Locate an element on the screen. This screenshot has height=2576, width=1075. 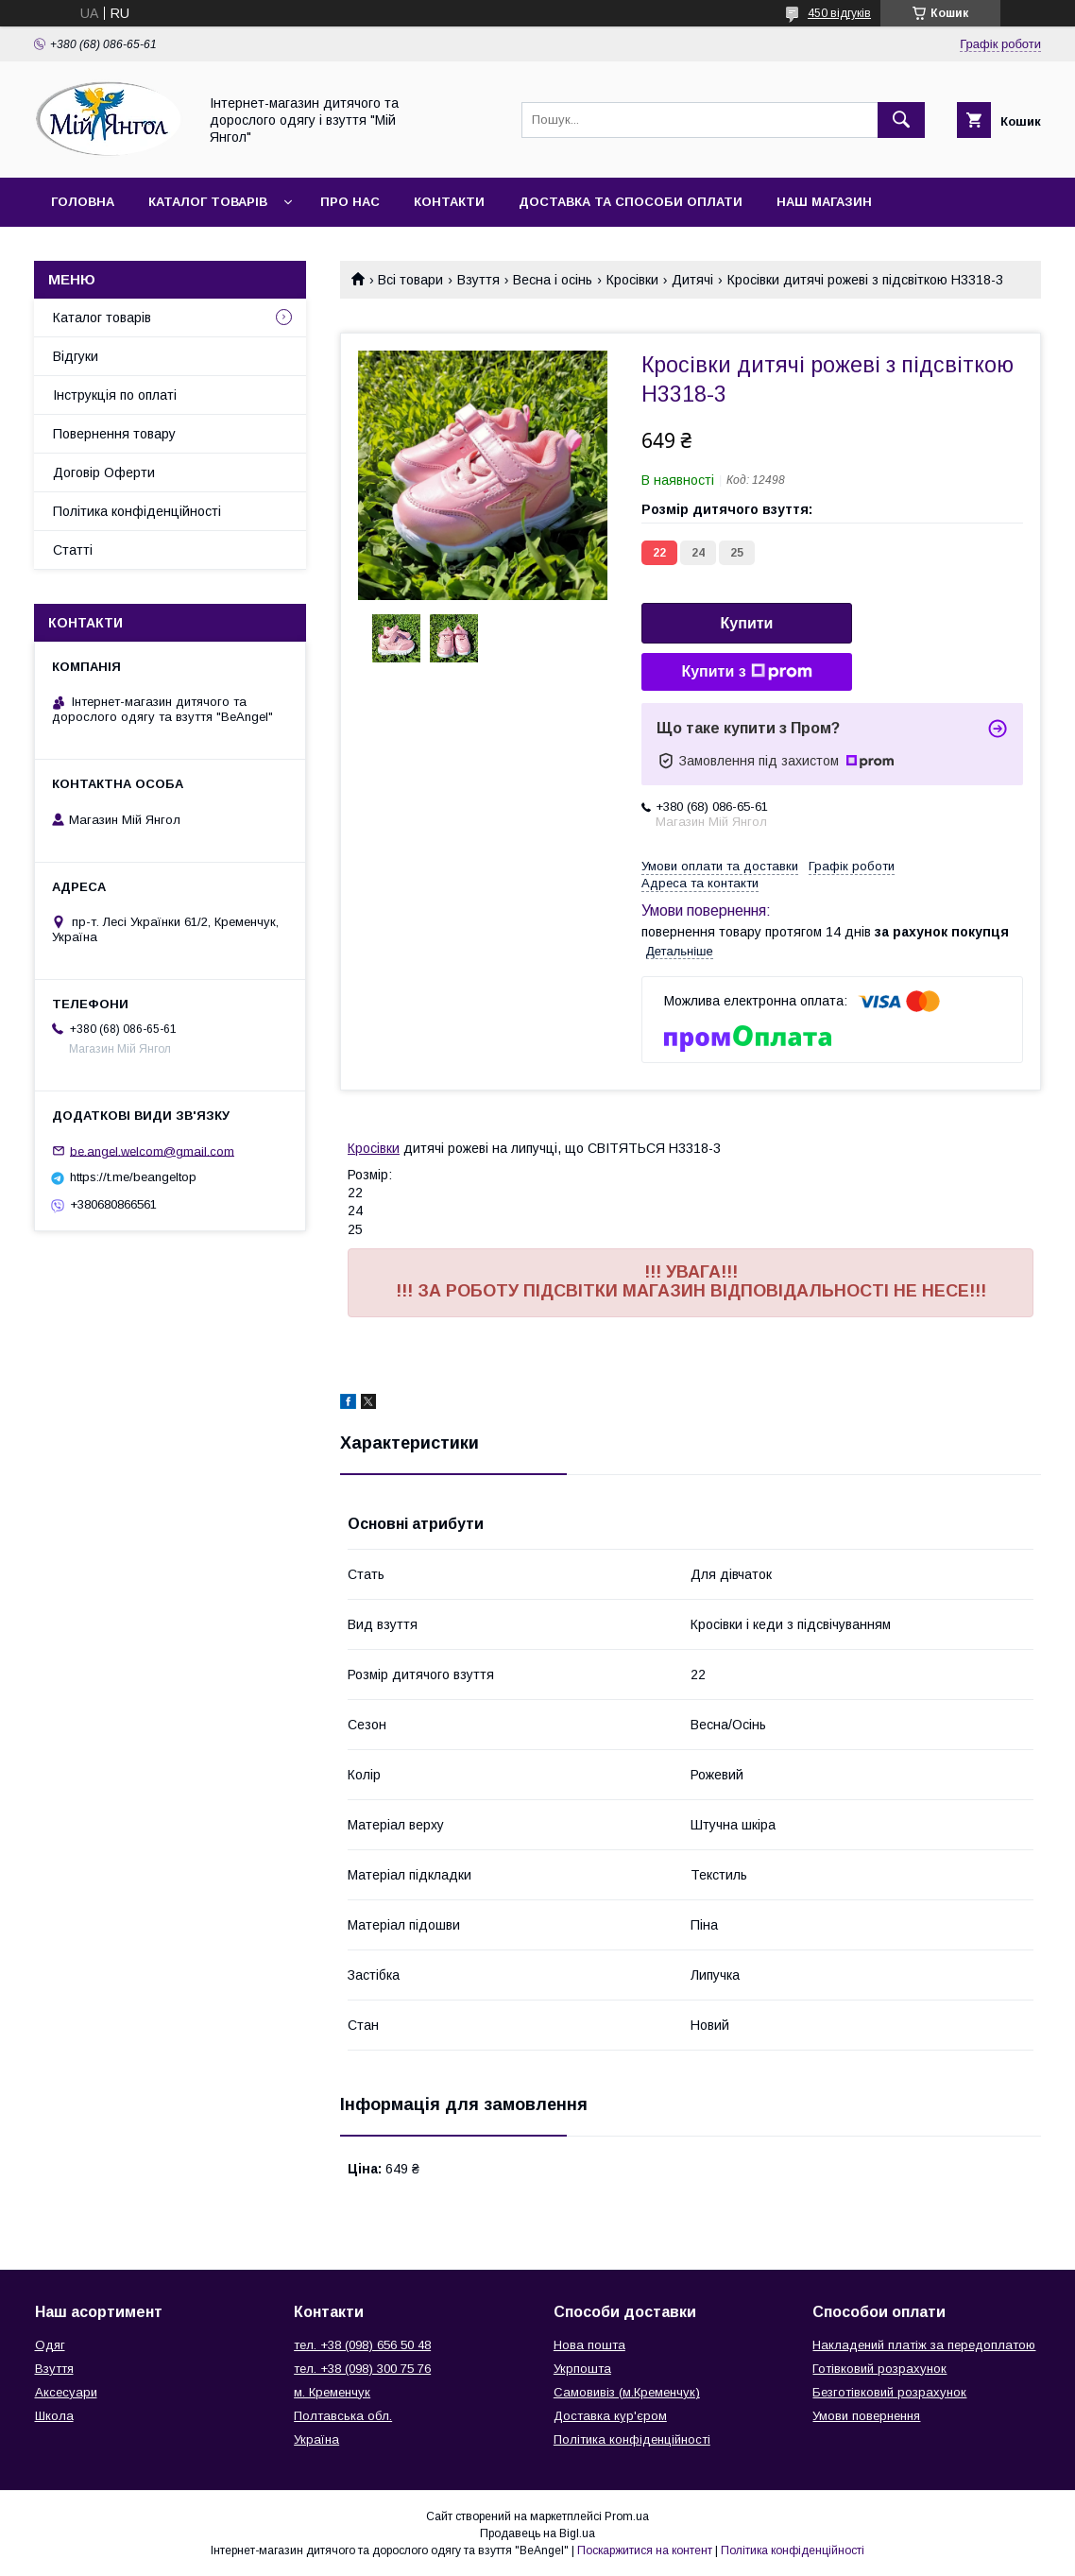
Самовивіз (м.Кременчук) is located at coordinates (627, 2392).